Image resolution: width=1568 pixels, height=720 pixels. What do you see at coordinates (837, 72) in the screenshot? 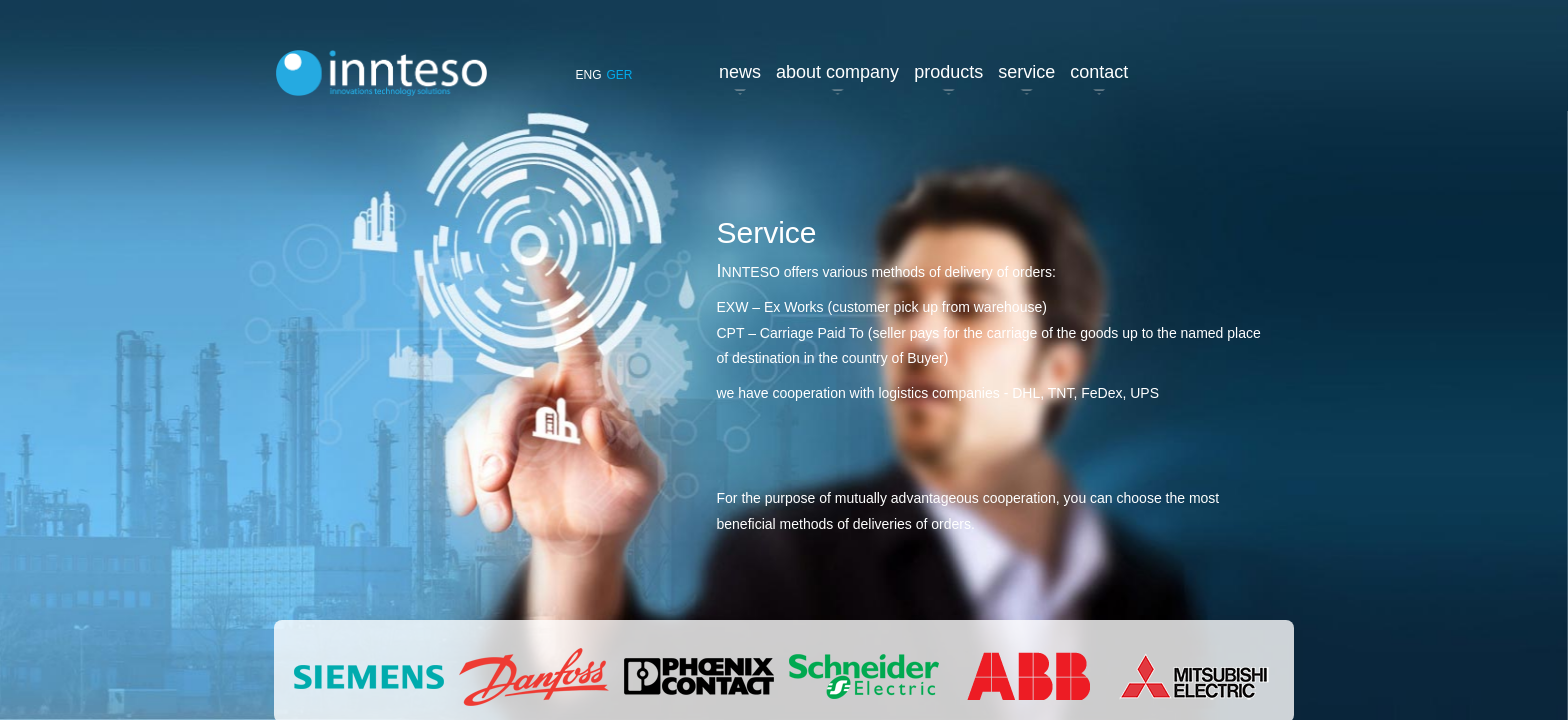
I see `About company` at bounding box center [837, 72].